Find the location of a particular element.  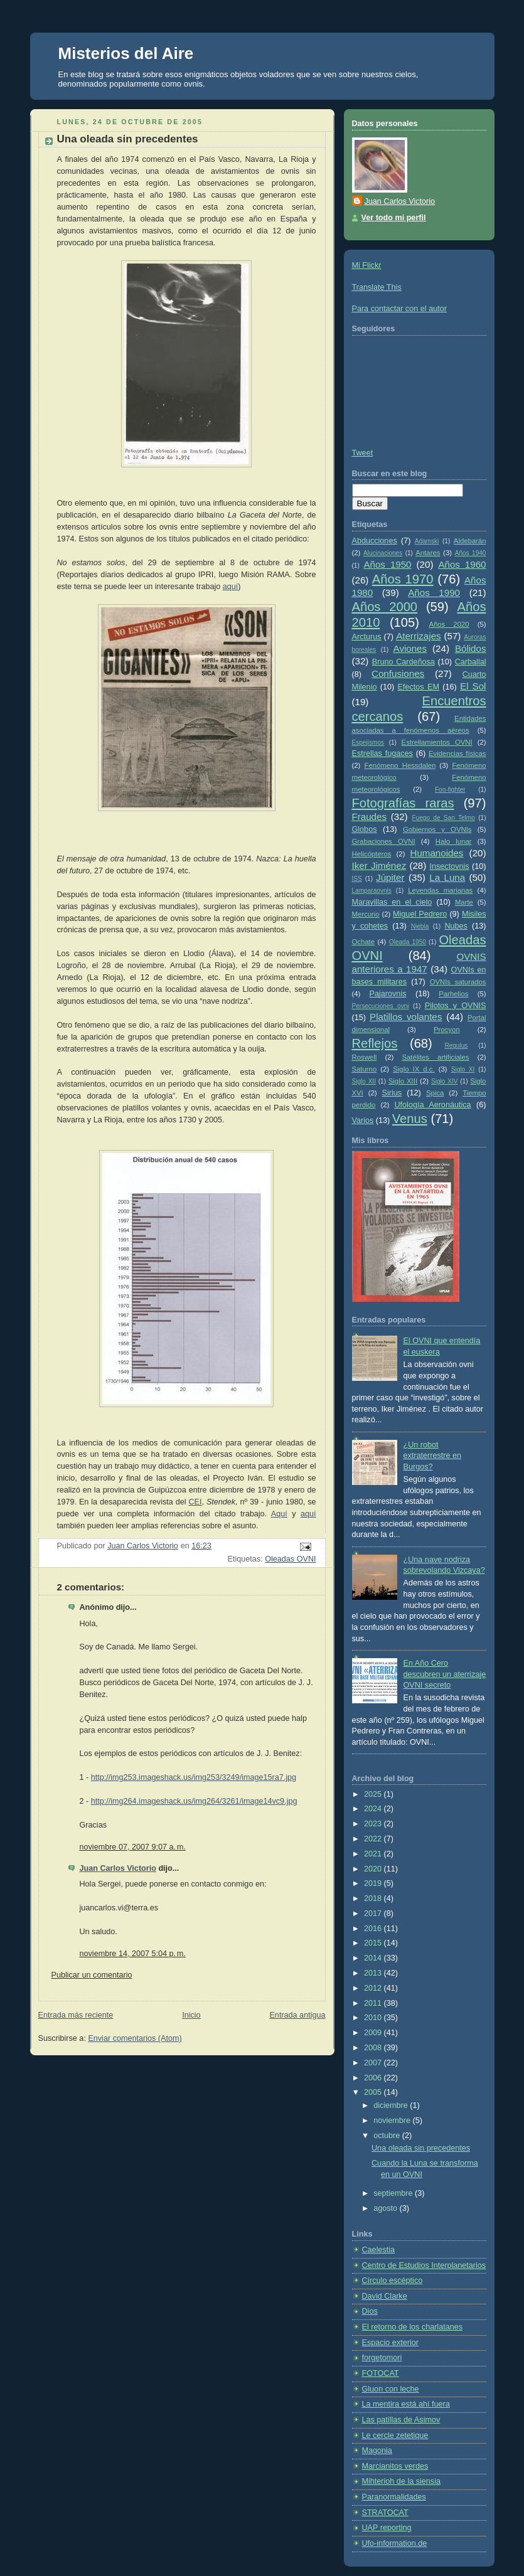

noviembre is located at coordinates (392, 2120).